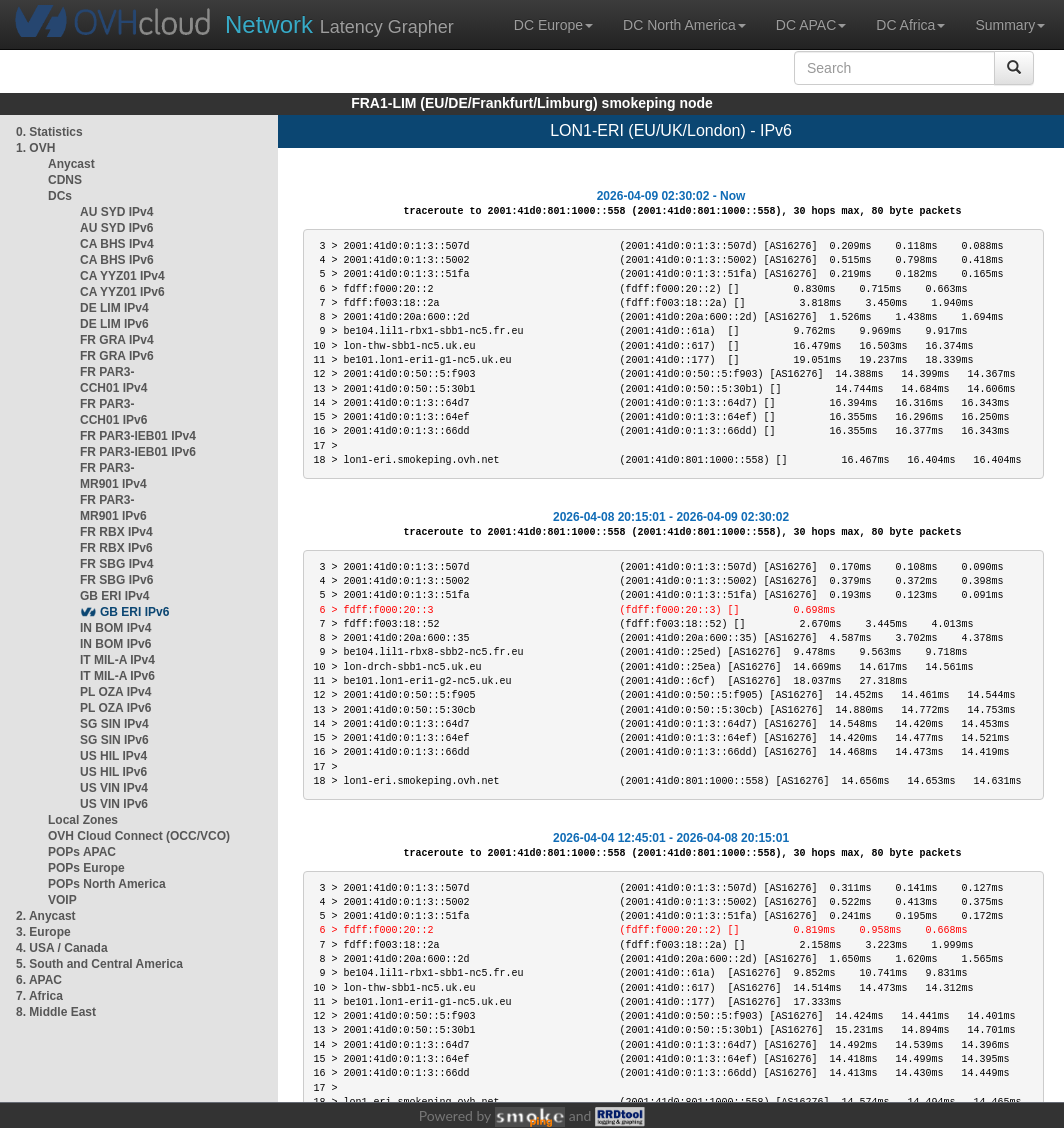  What do you see at coordinates (115, 708) in the screenshot?
I see `PL OZA IPv6` at bounding box center [115, 708].